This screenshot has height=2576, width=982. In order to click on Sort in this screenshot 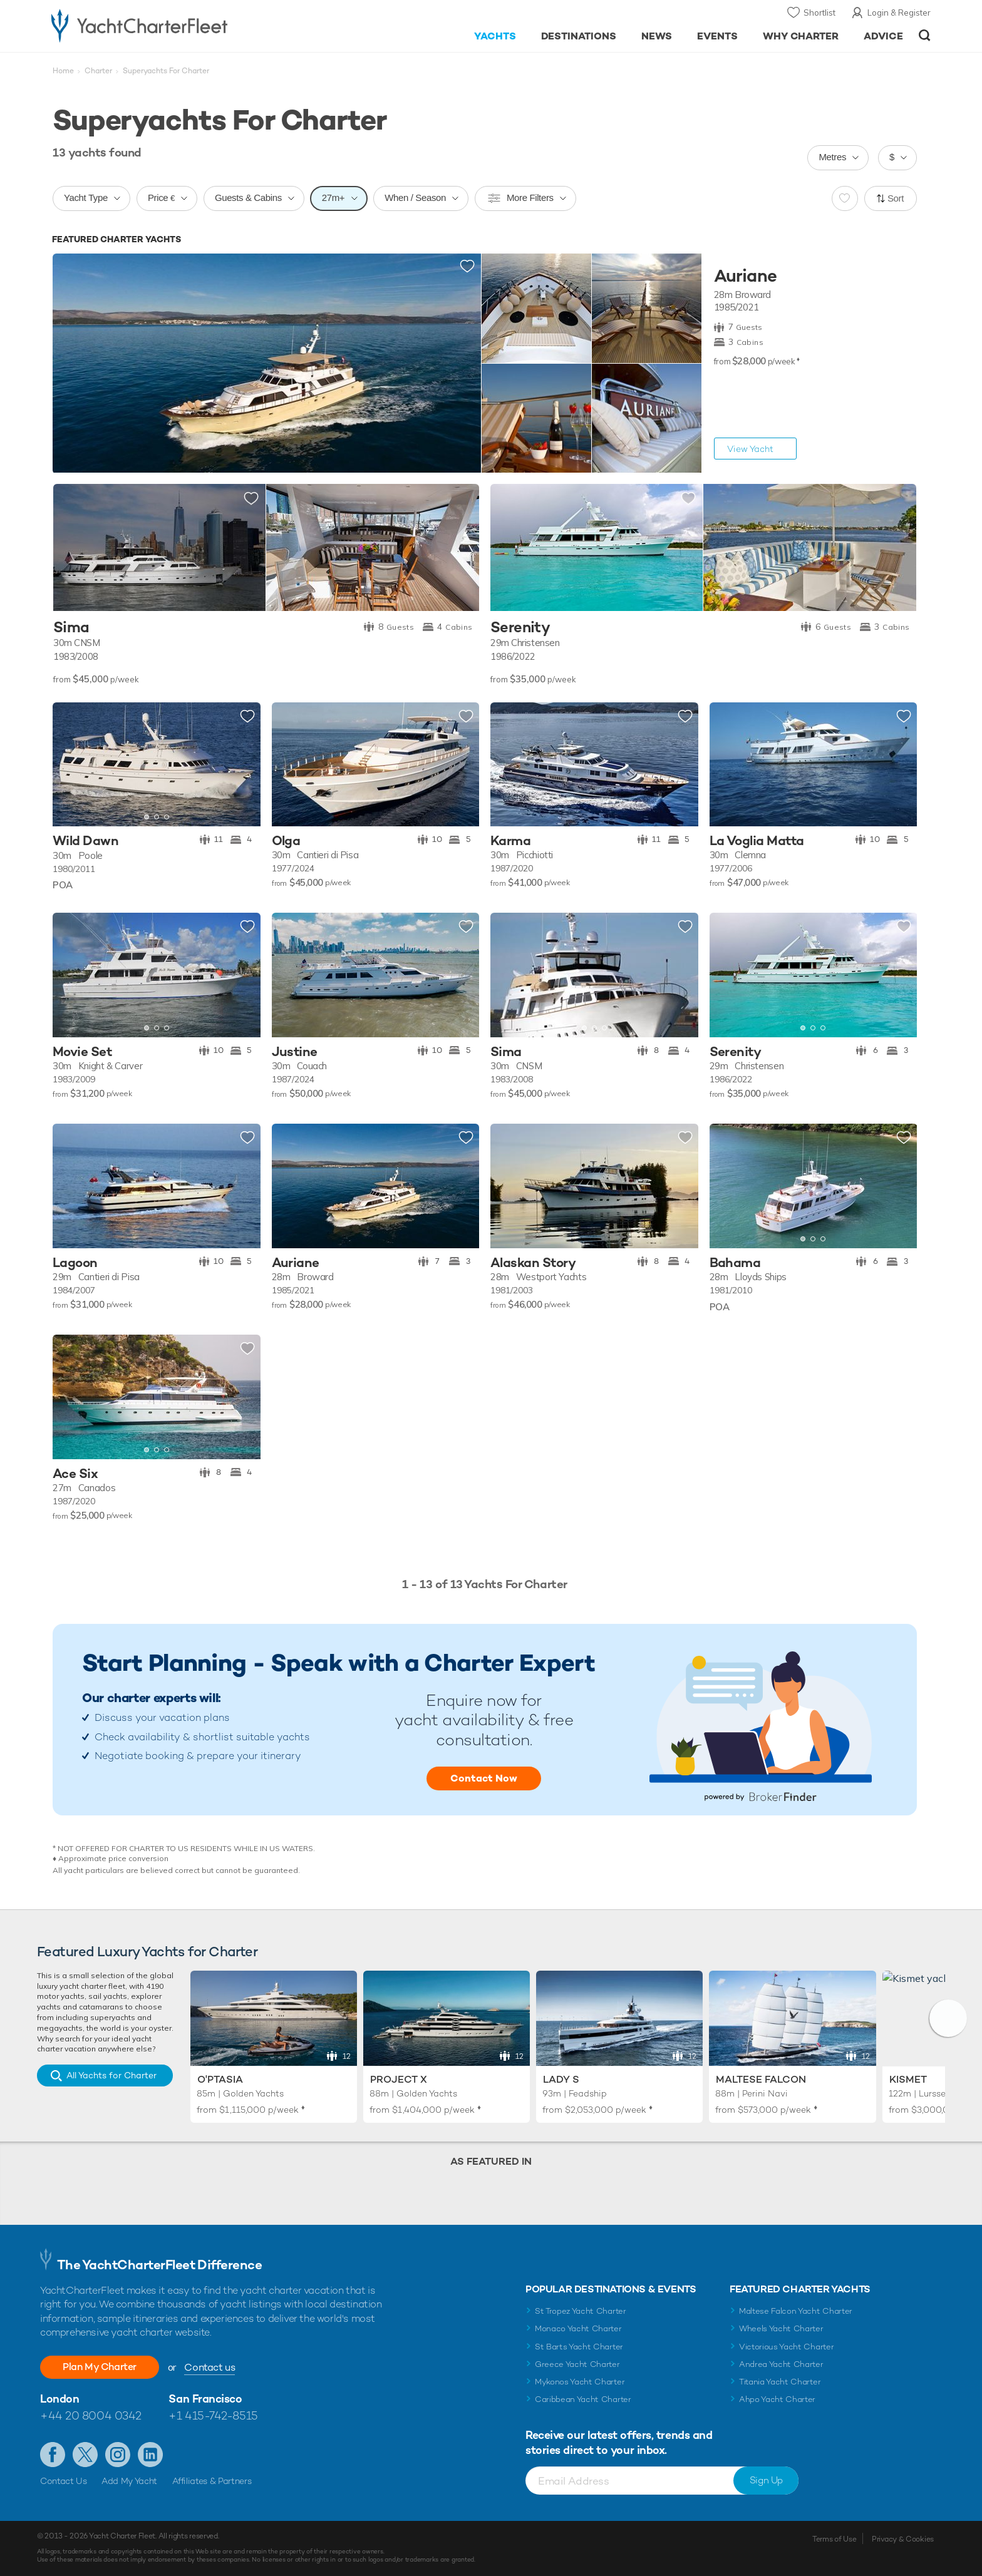, I will do `click(895, 198)`.